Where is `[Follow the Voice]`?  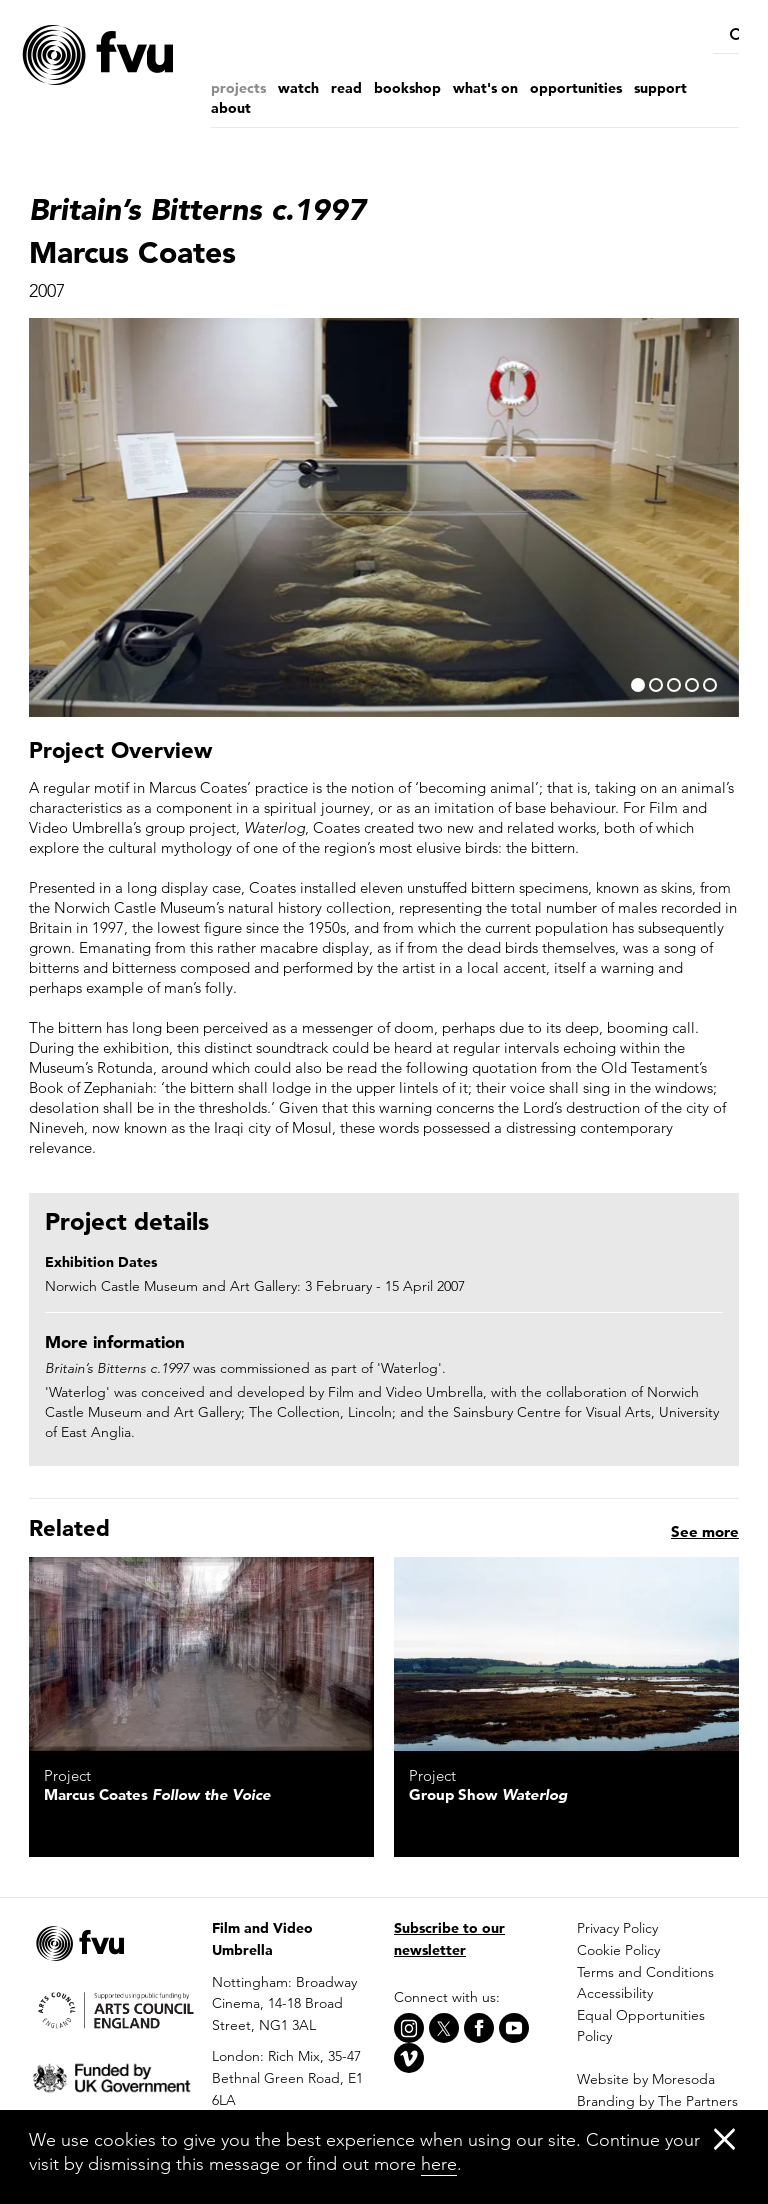 [Follow the Voice] is located at coordinates (201, 1654).